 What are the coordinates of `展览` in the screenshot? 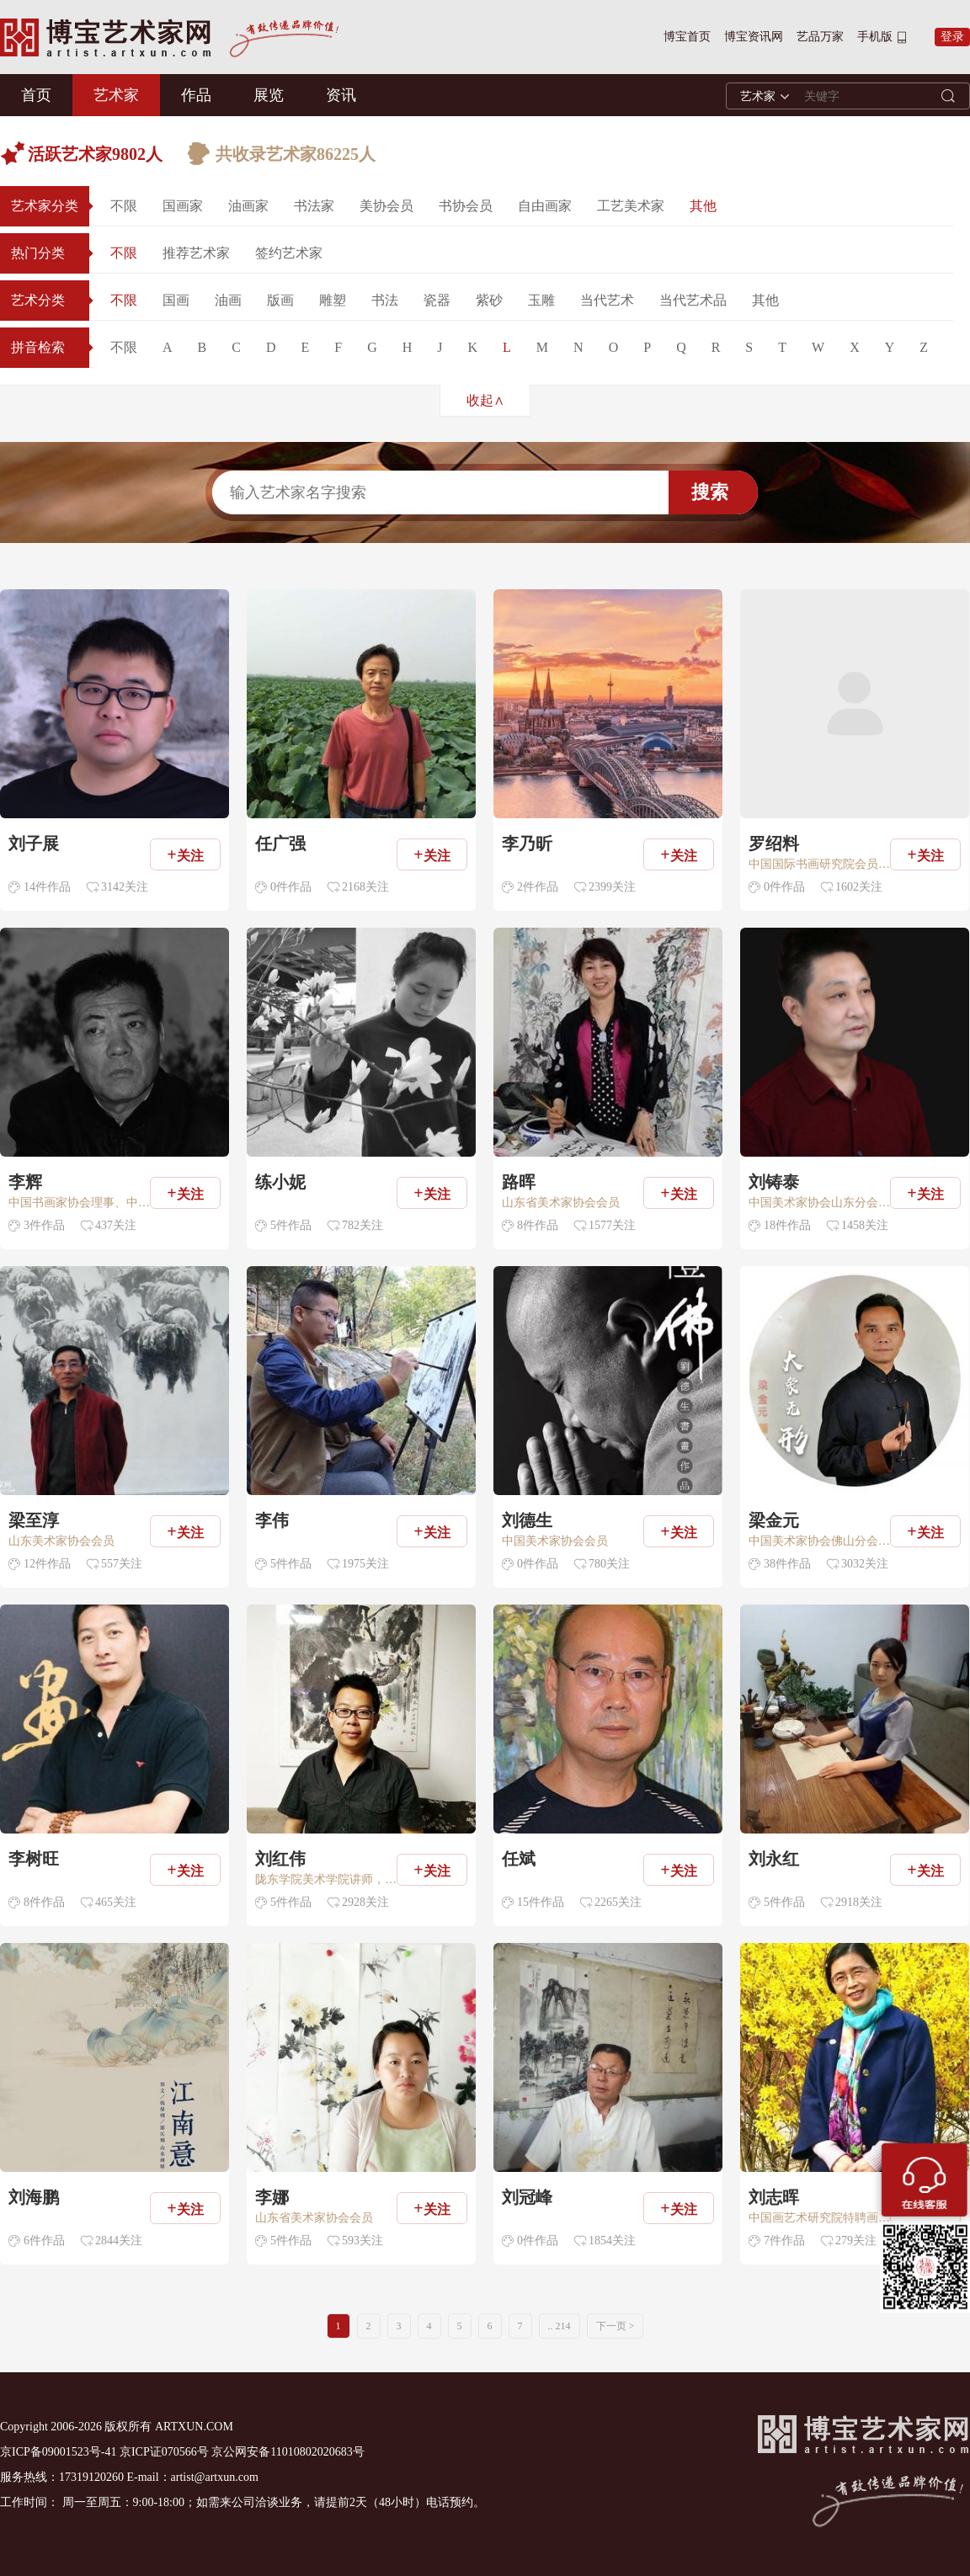 It's located at (268, 95).